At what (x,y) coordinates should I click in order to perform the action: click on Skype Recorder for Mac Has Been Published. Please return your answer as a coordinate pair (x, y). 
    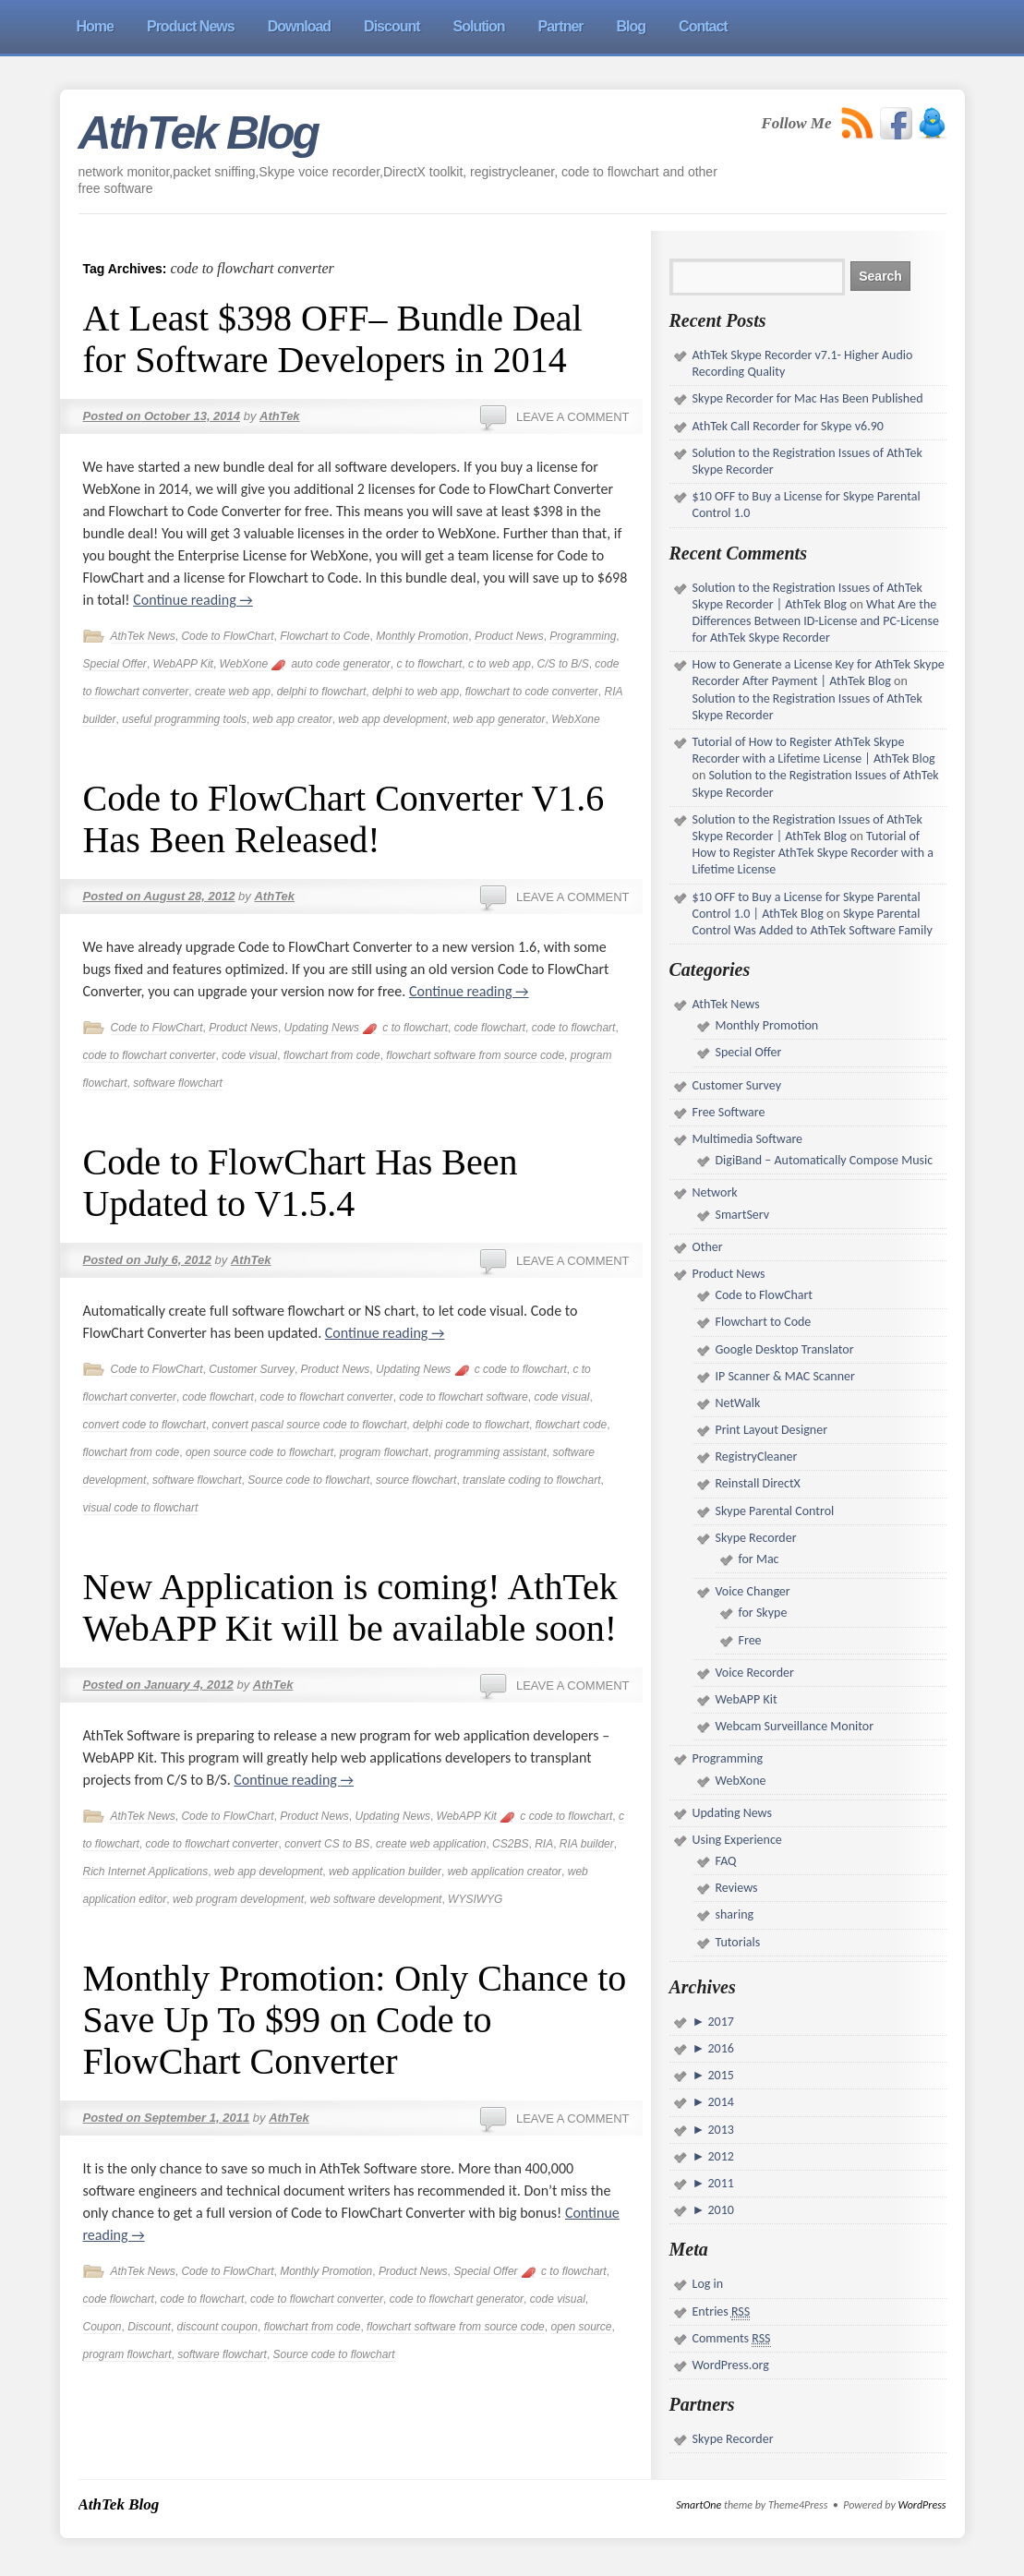
    Looking at the image, I should click on (808, 398).